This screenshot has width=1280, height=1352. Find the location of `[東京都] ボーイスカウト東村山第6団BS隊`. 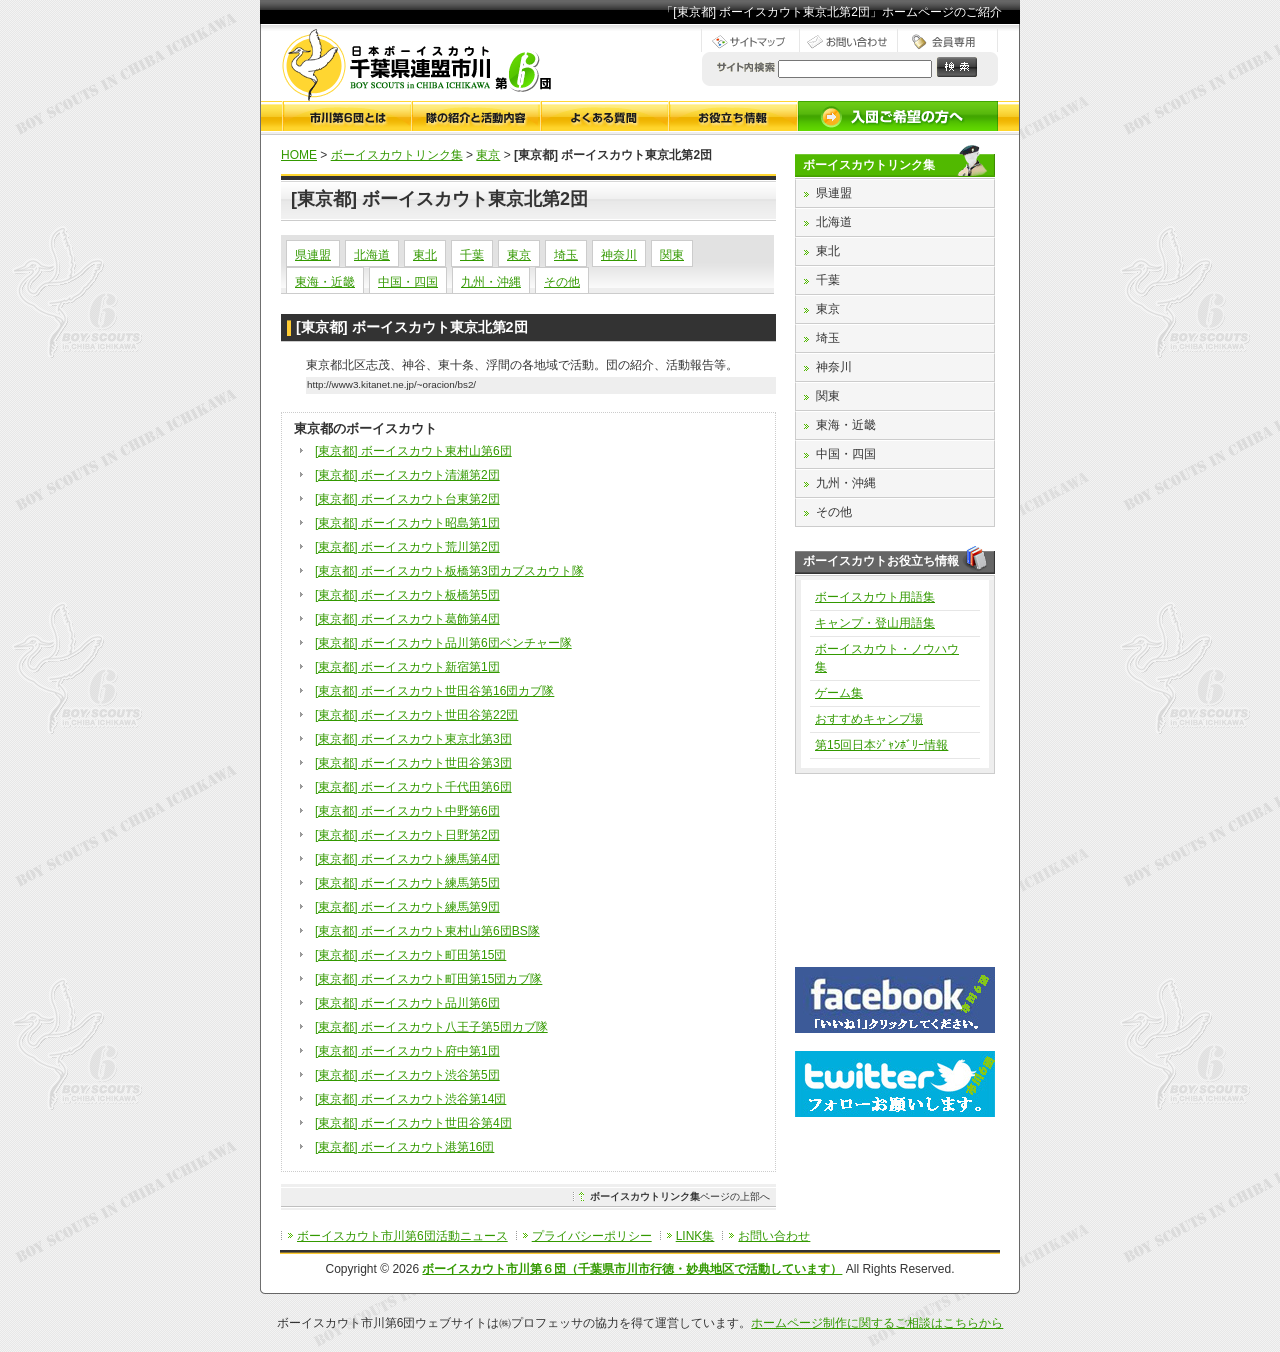

[東京都] ボーイスカウト東村山第6団BS隊 is located at coordinates (427, 931).